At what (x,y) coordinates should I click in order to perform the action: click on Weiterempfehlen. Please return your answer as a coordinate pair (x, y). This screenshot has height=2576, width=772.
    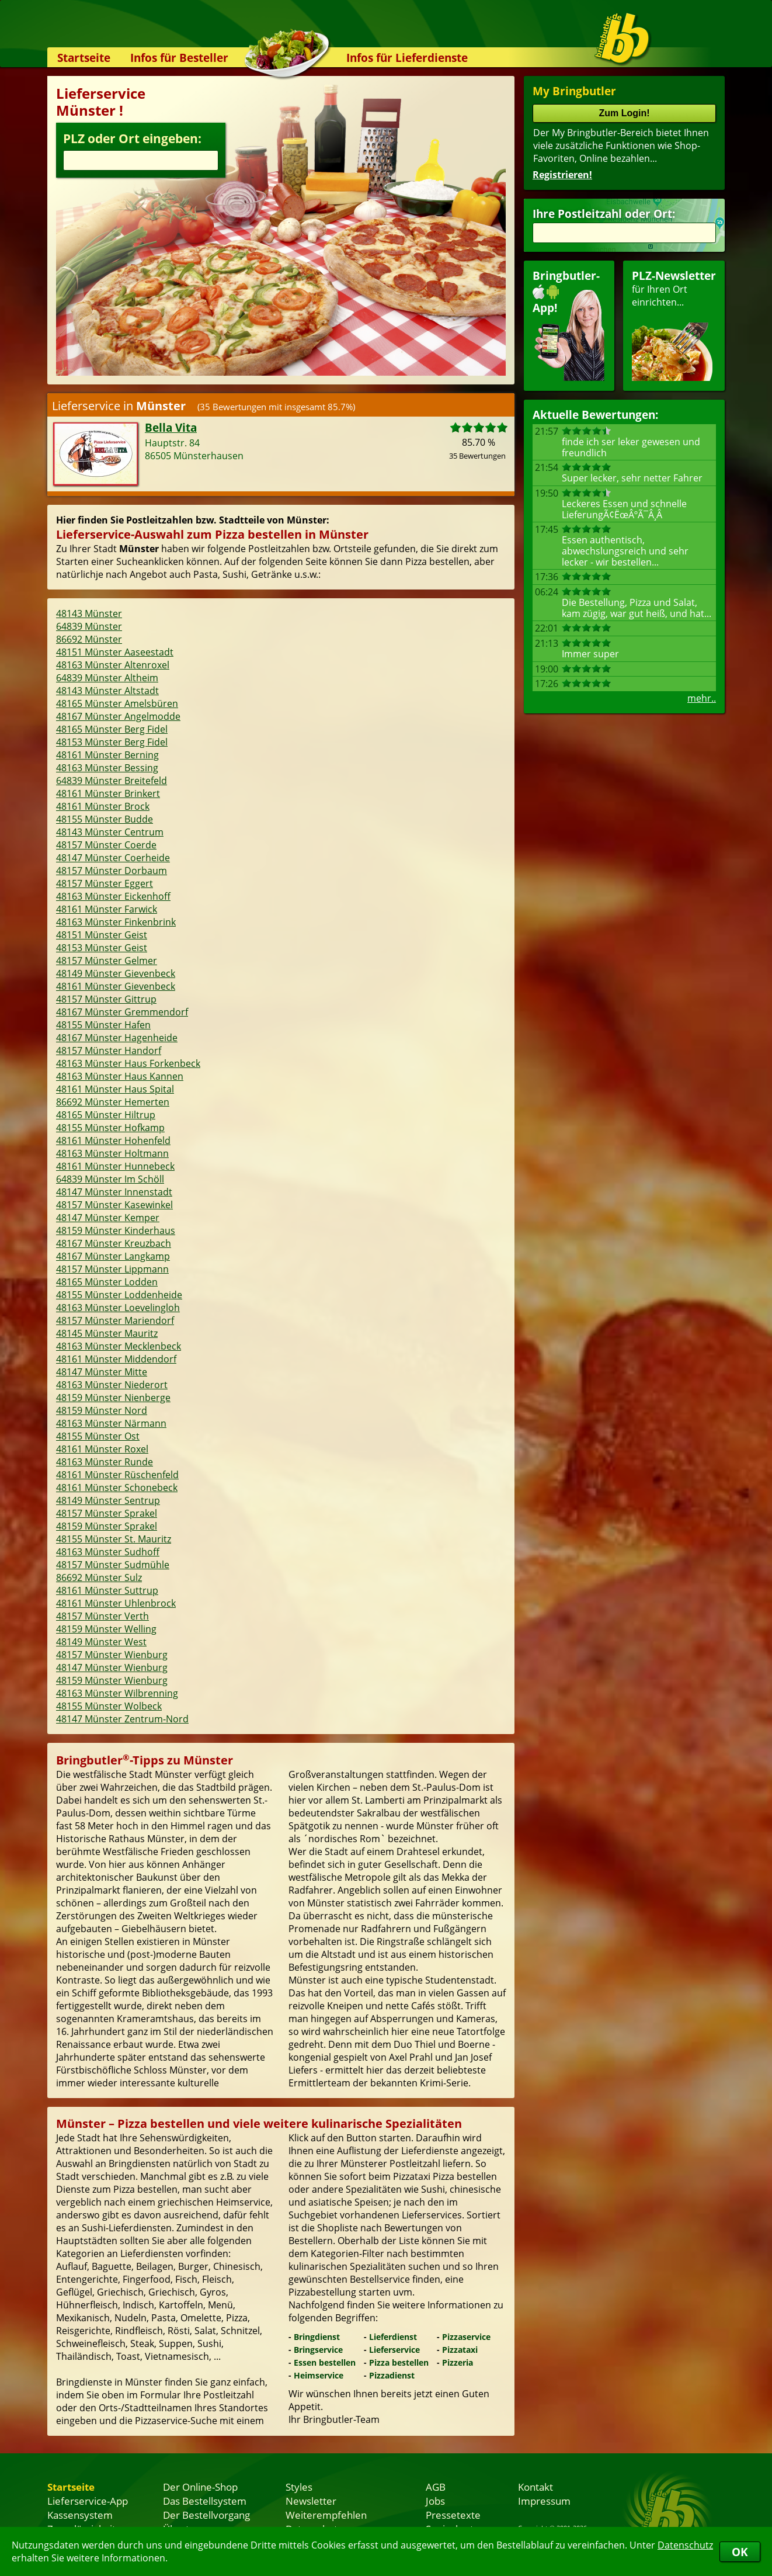
    Looking at the image, I should click on (326, 2515).